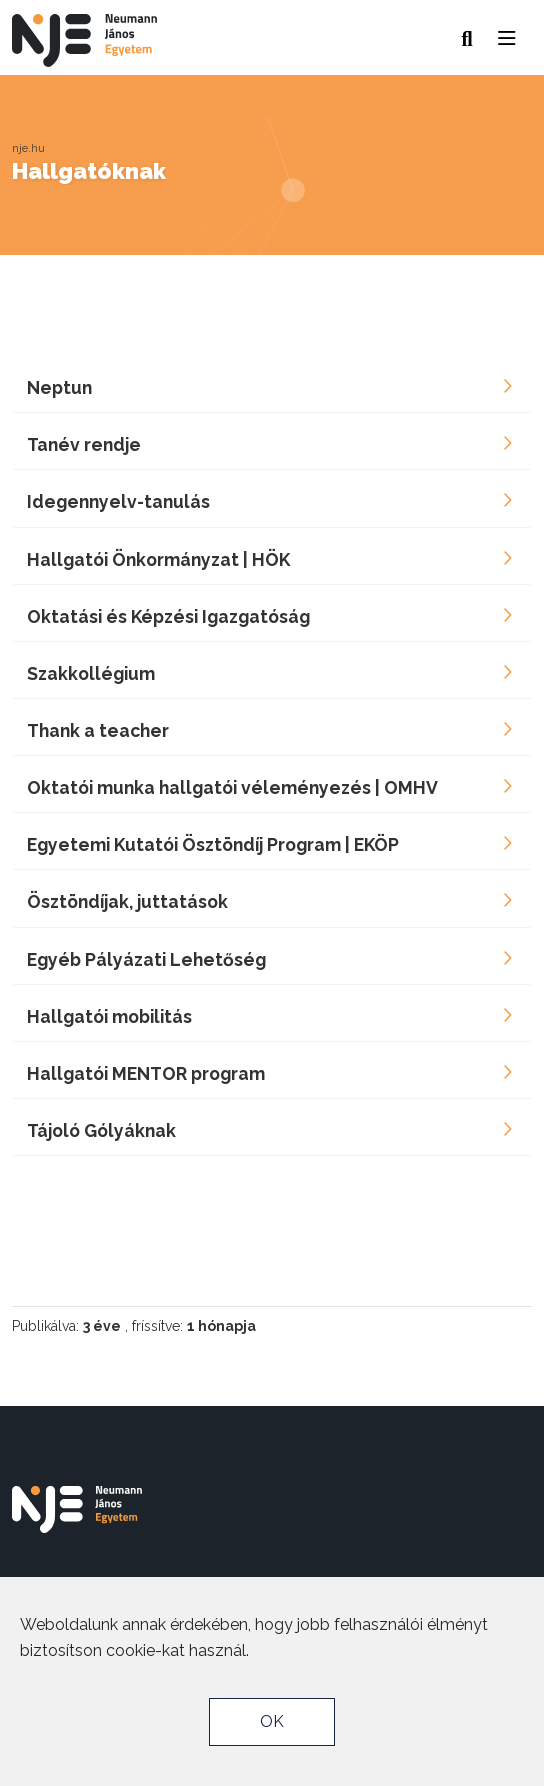  What do you see at coordinates (91, 673) in the screenshot?
I see `Szakkollégium` at bounding box center [91, 673].